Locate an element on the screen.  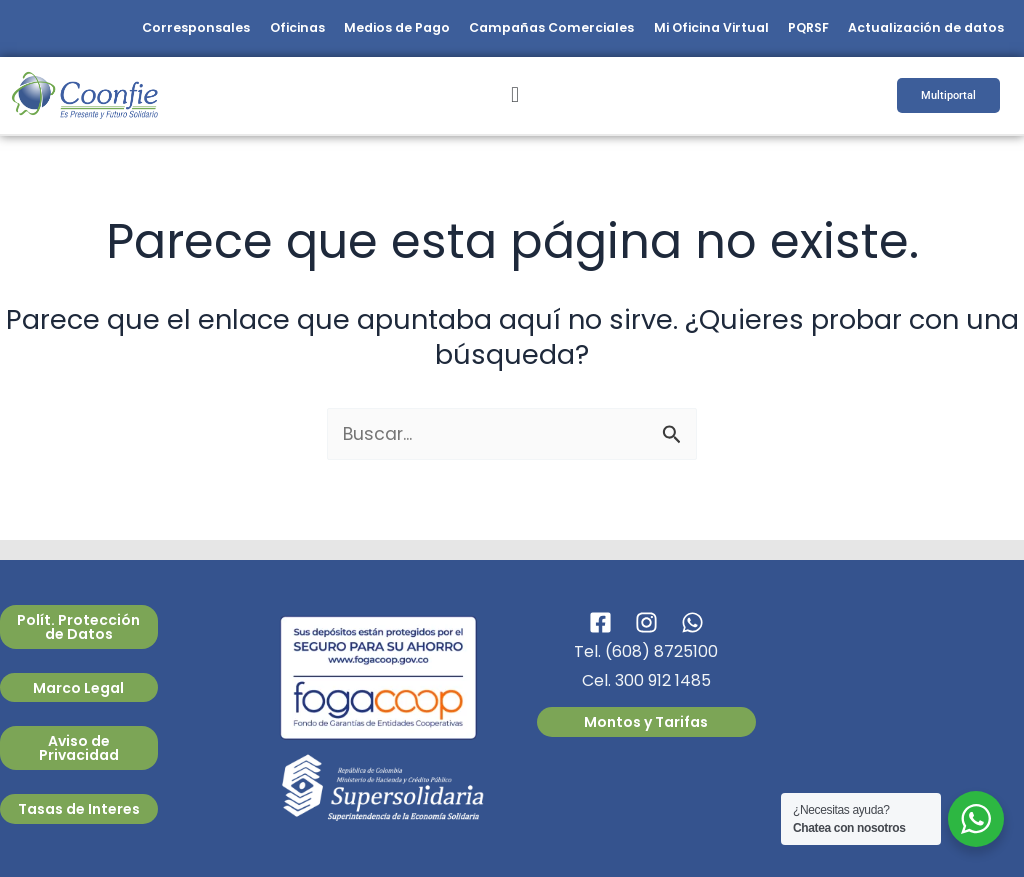
Campañas Comerciales is located at coordinates (515, 31).